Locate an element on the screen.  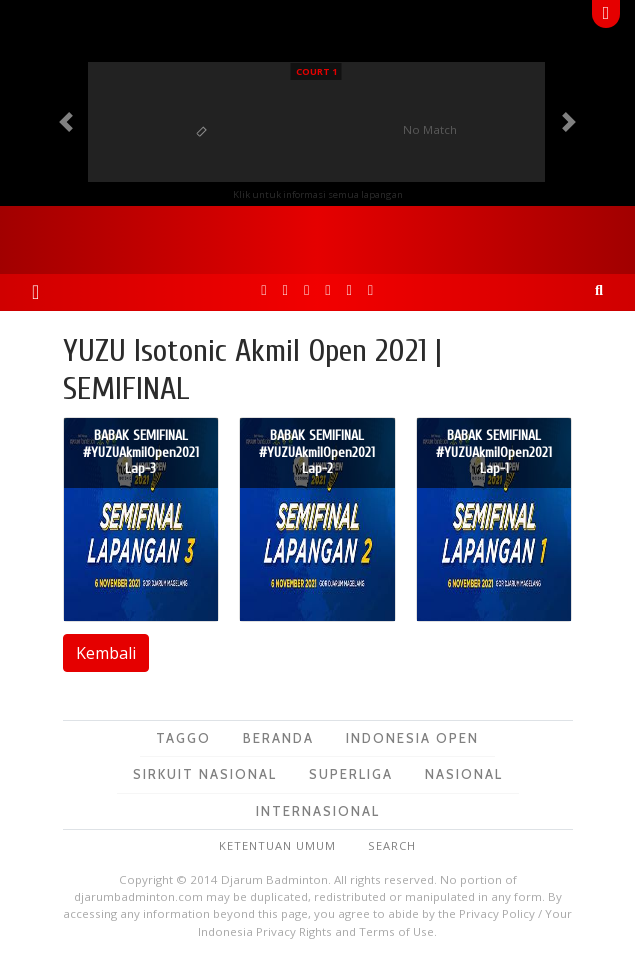
Sirkuit Nasional is located at coordinates (205, 774).